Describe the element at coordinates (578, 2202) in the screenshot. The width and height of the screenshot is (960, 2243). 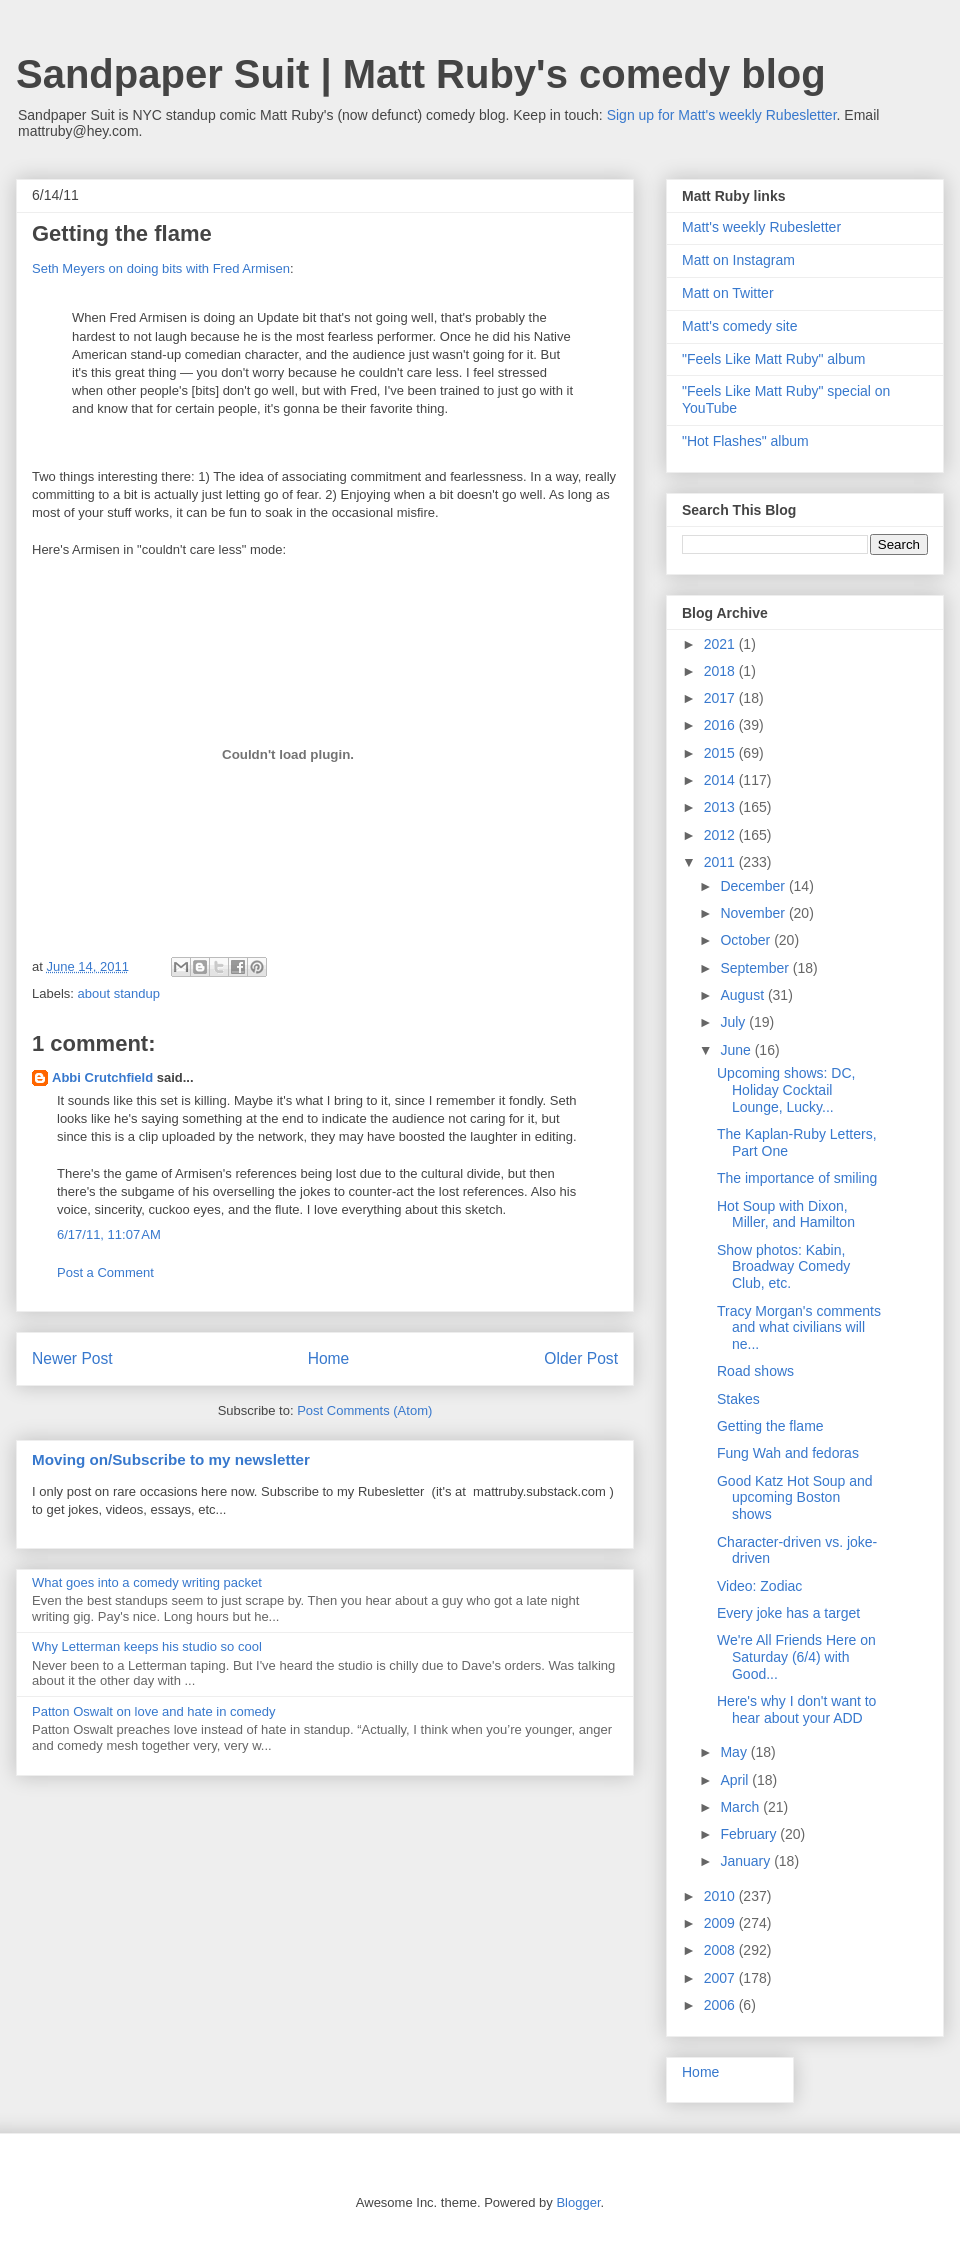
I see `Blogger` at that location.